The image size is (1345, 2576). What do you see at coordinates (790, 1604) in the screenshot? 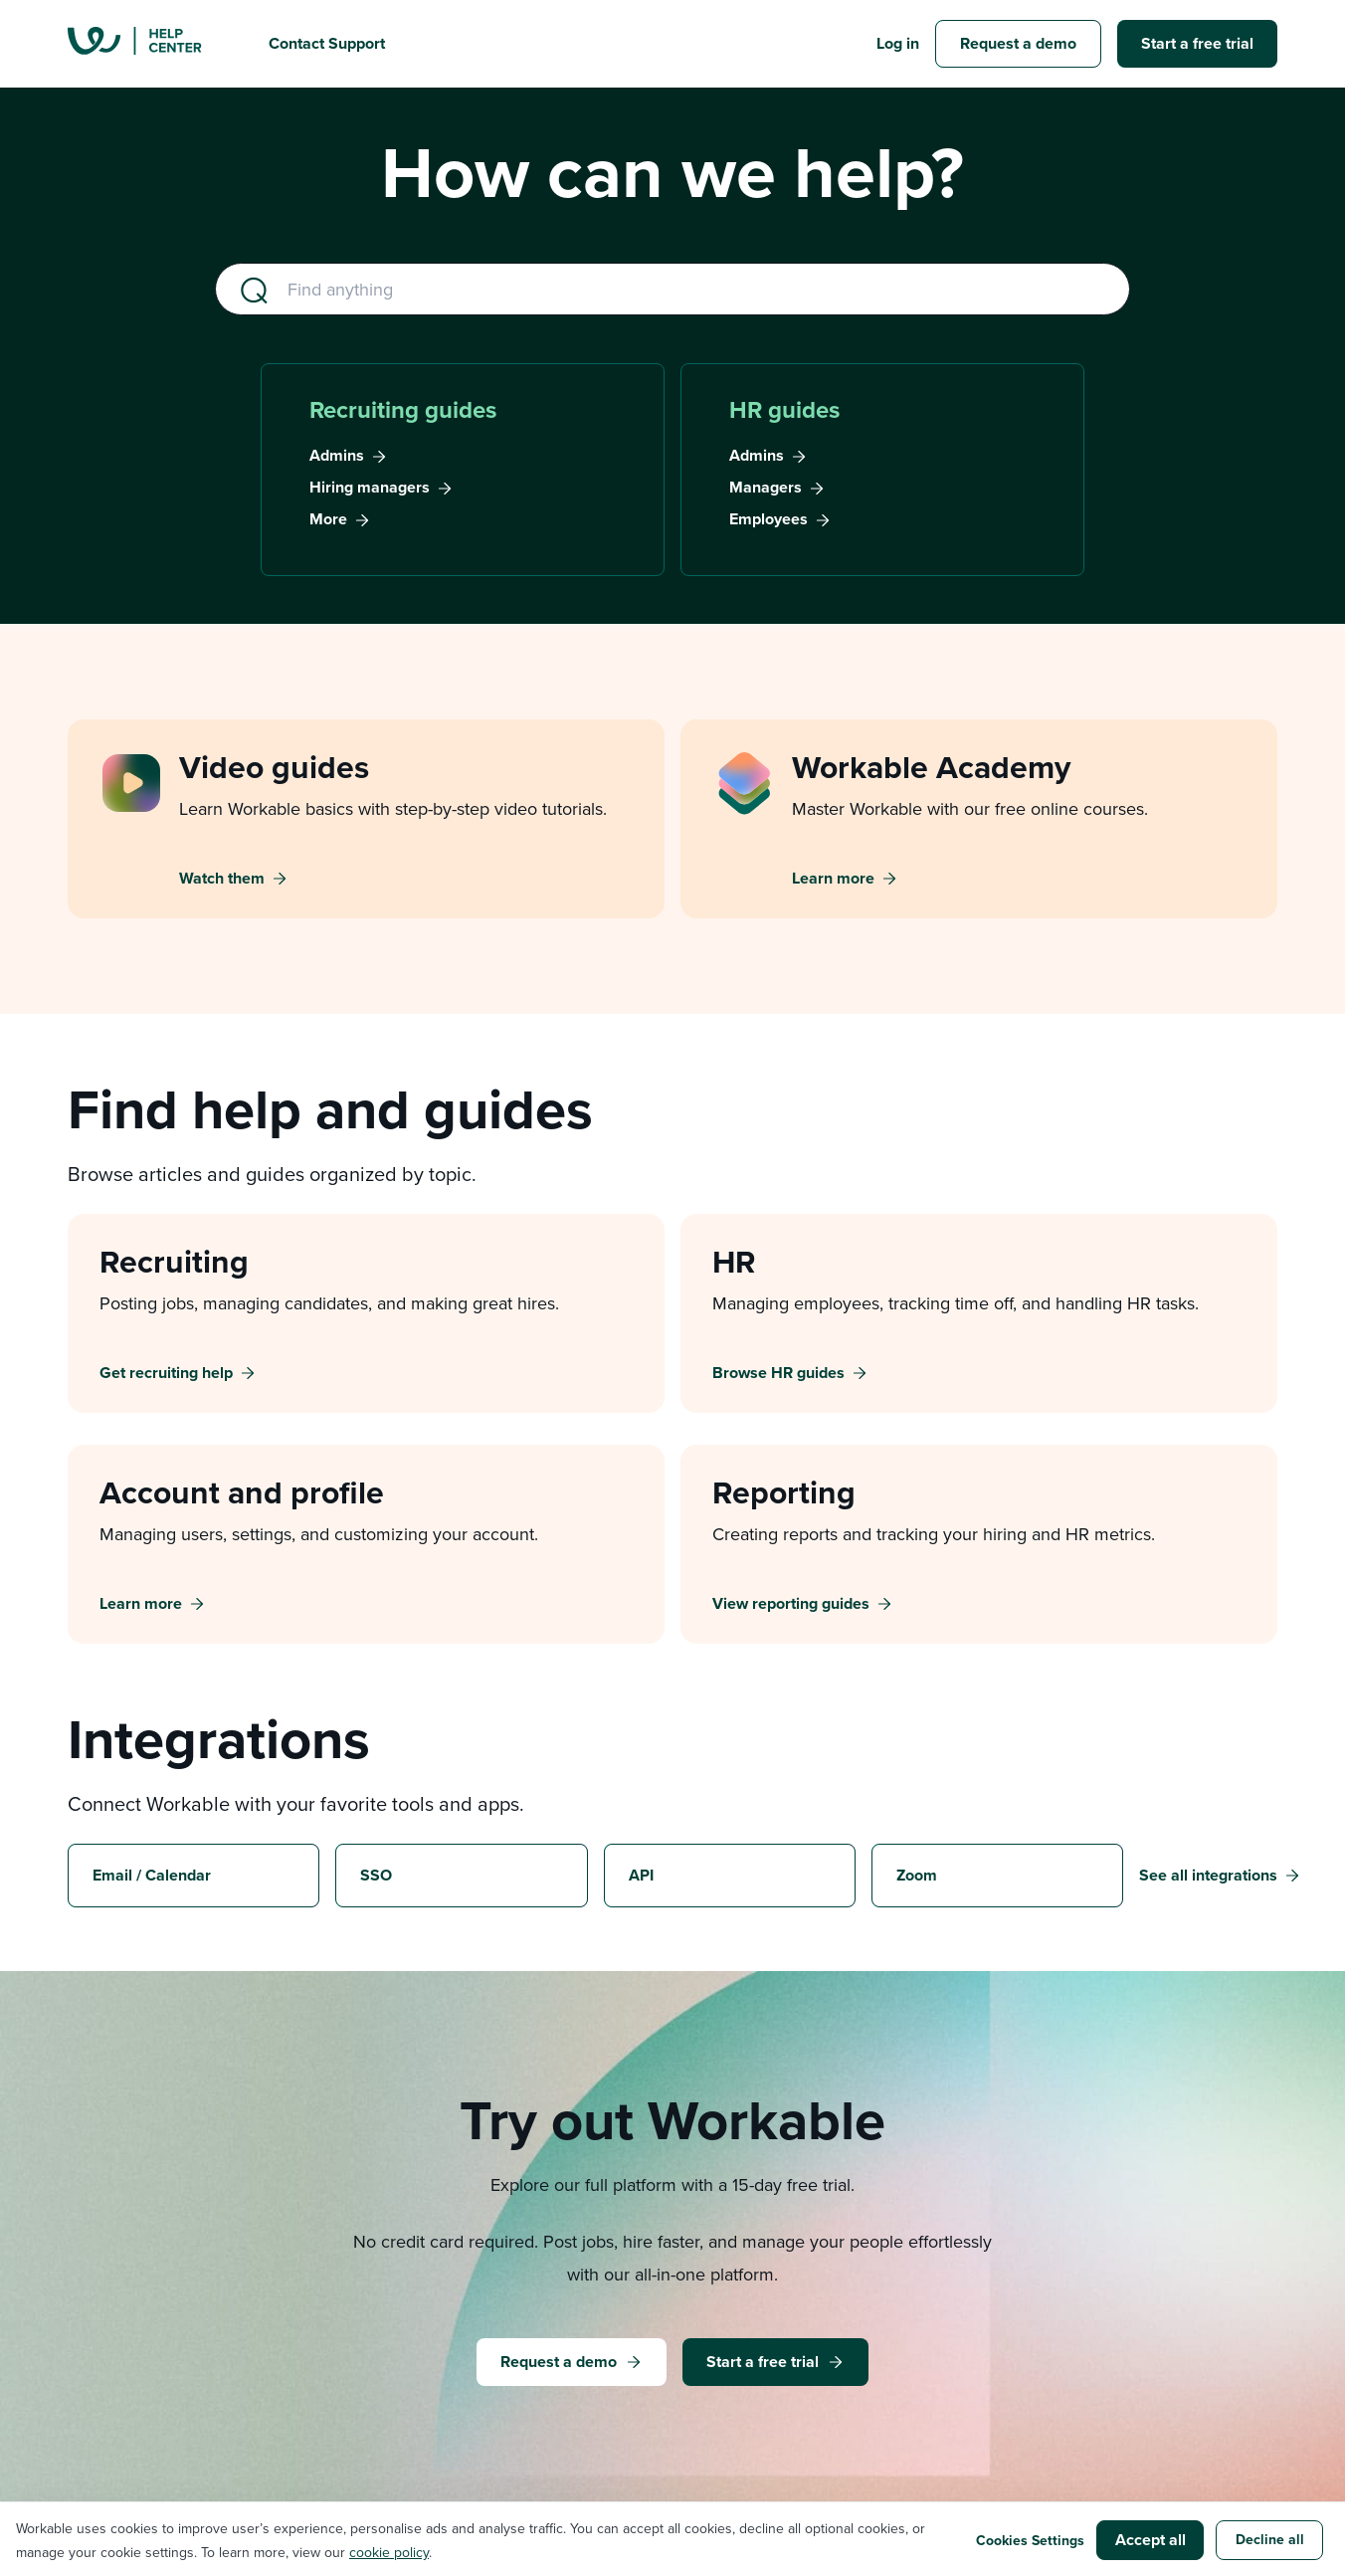
I see `View reporting guides` at bounding box center [790, 1604].